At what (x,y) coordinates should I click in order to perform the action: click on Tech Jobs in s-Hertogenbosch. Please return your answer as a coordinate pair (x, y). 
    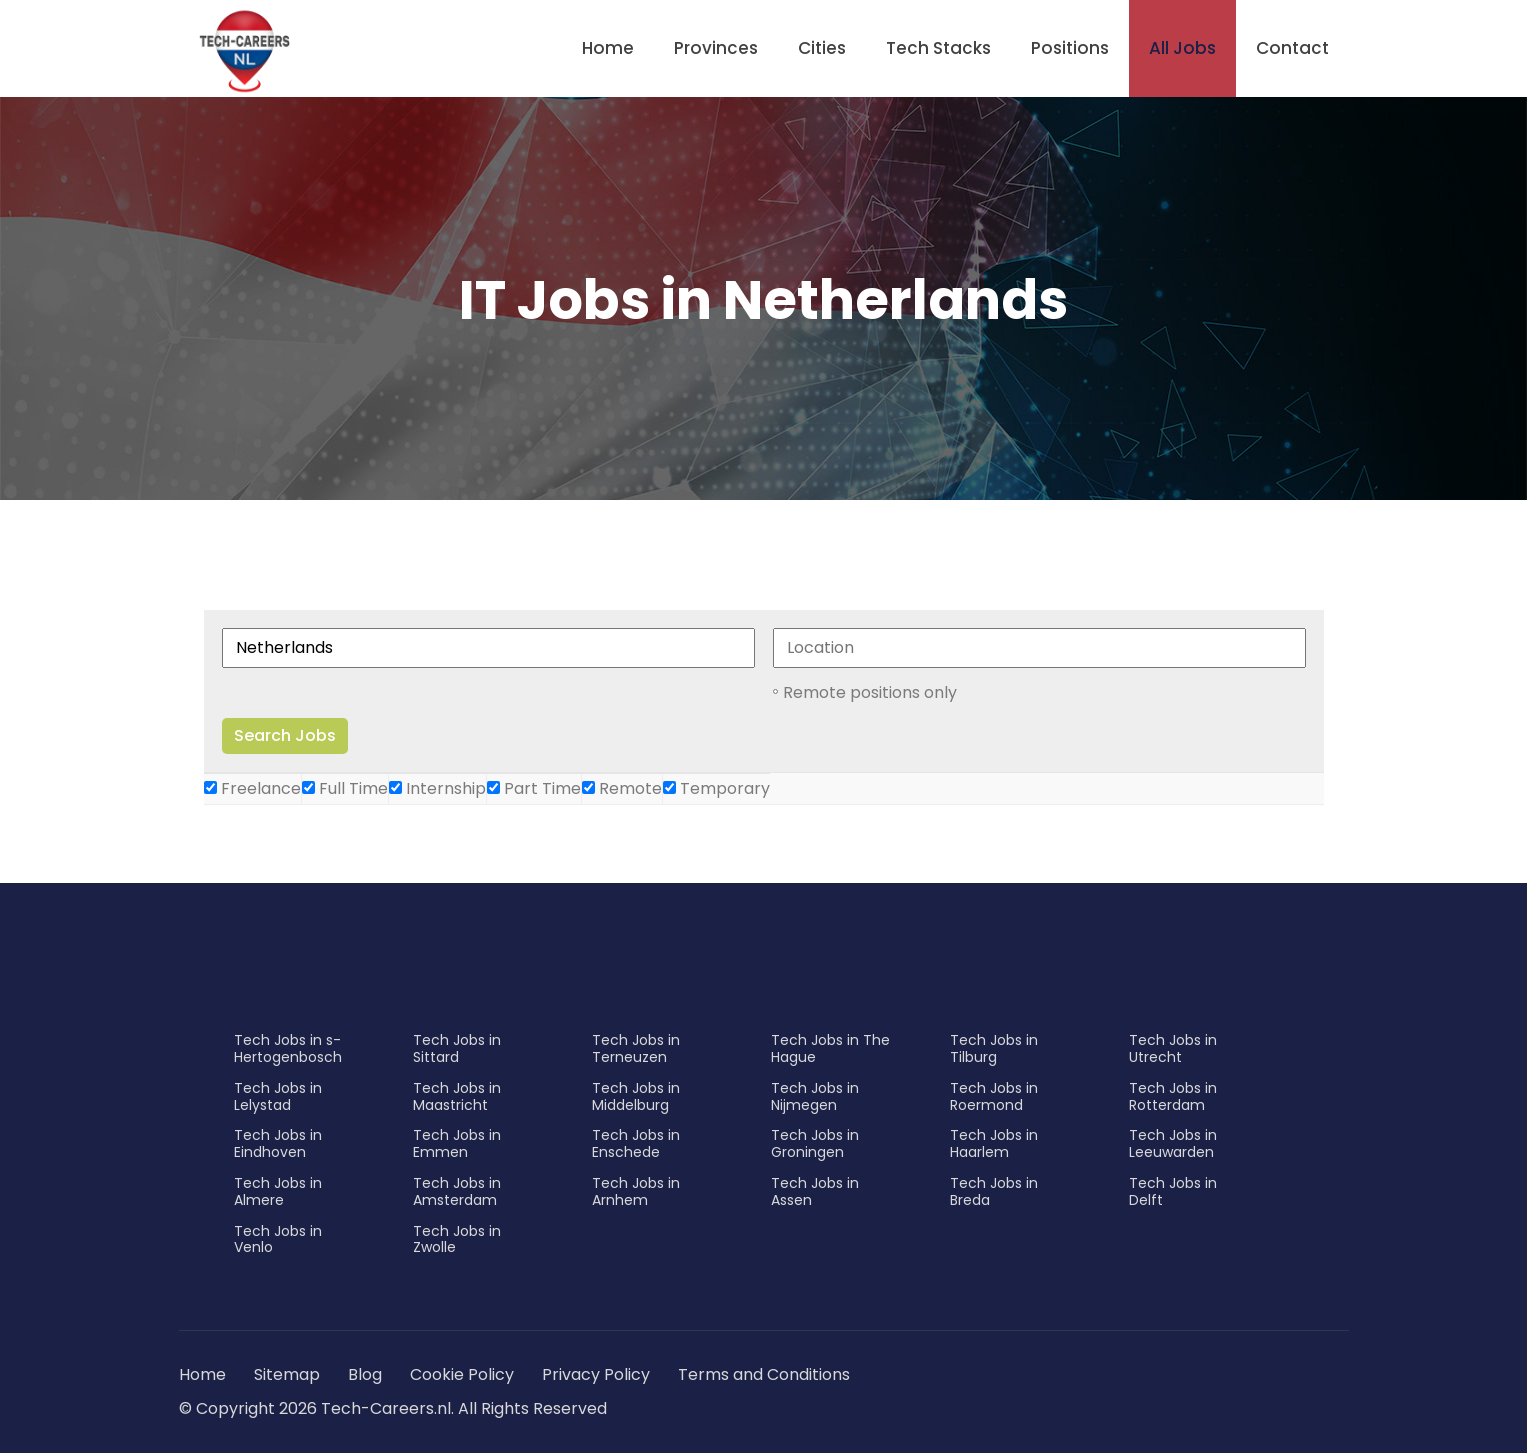
    Looking at the image, I should click on (288, 1048).